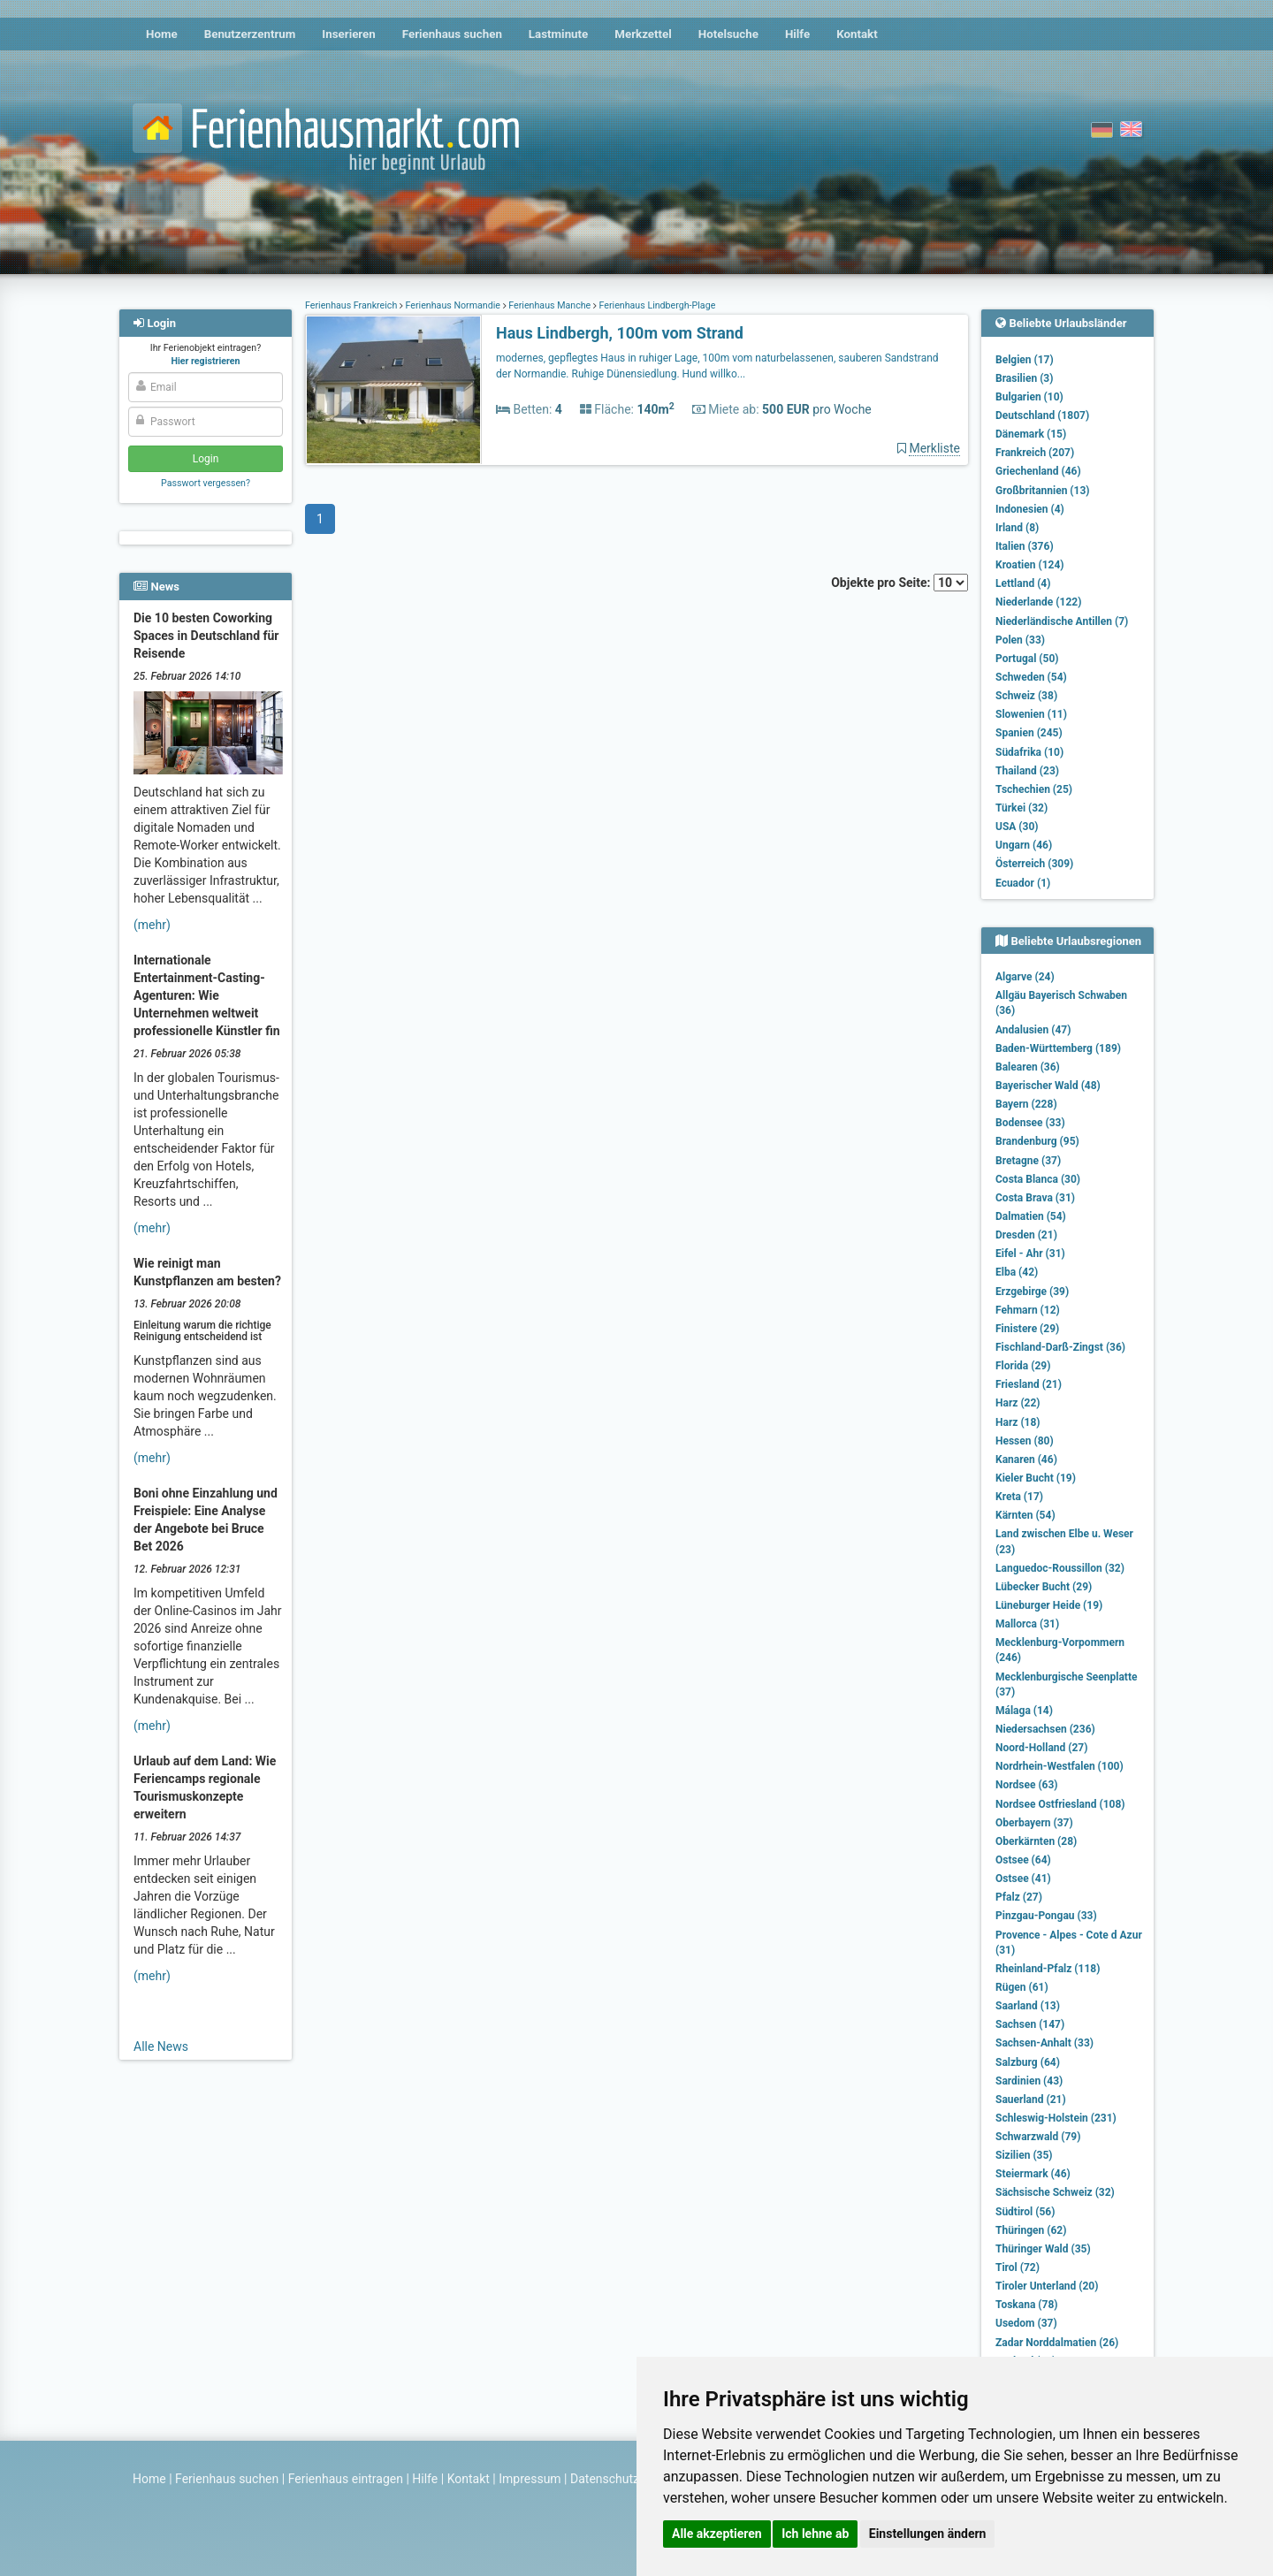 This screenshot has height=2576, width=1273. I want to click on Mallorca (31), so click(1027, 1624).